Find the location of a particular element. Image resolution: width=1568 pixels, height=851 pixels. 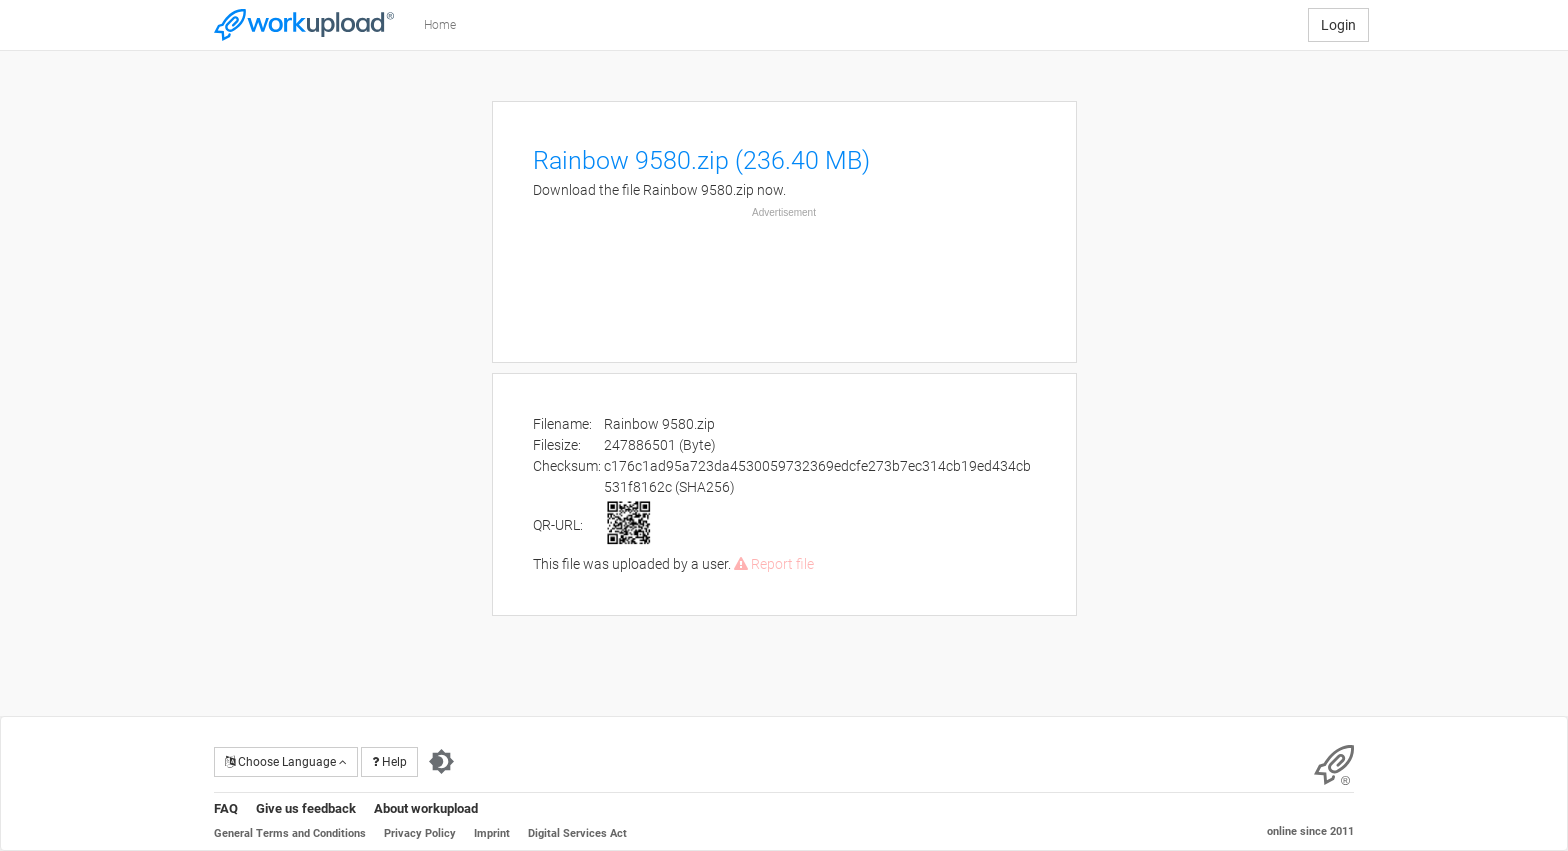

FAQ is located at coordinates (226, 808).